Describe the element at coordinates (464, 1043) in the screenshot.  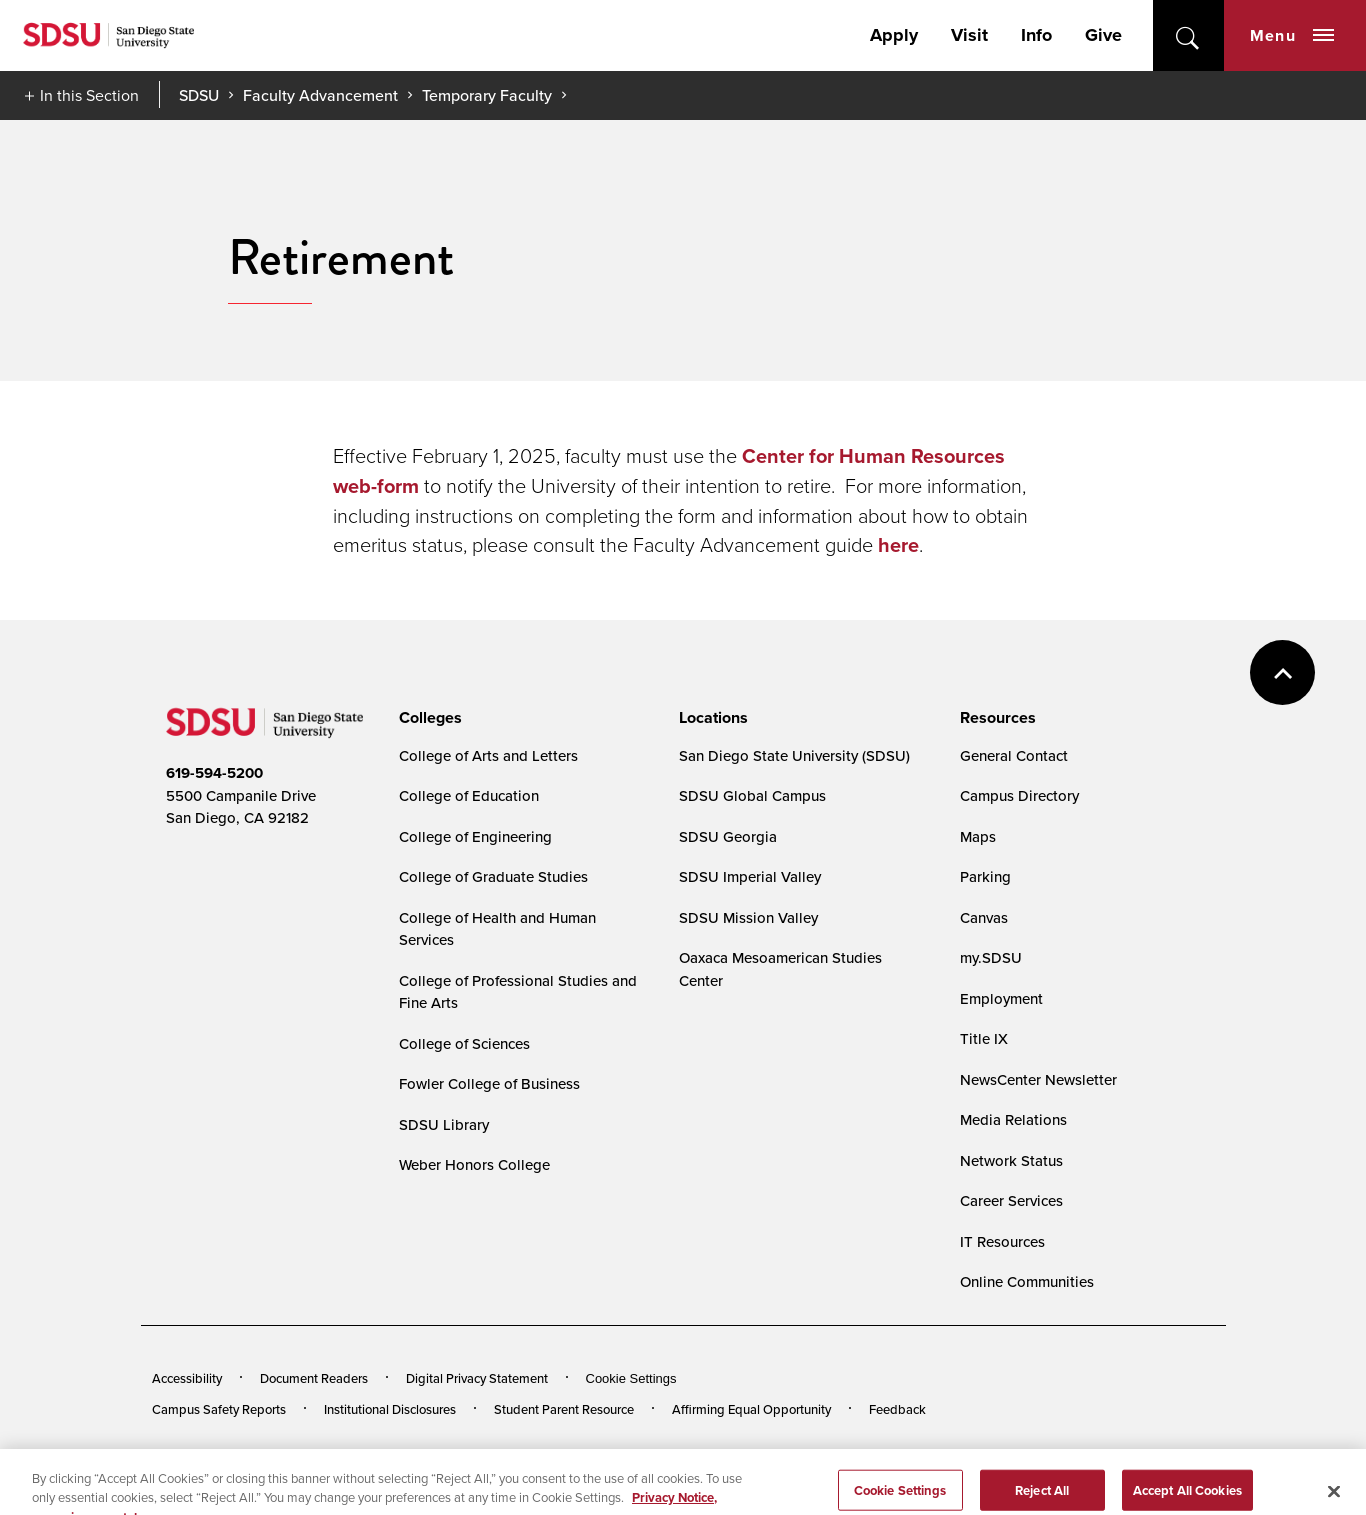
I see `College of Sciences` at that location.